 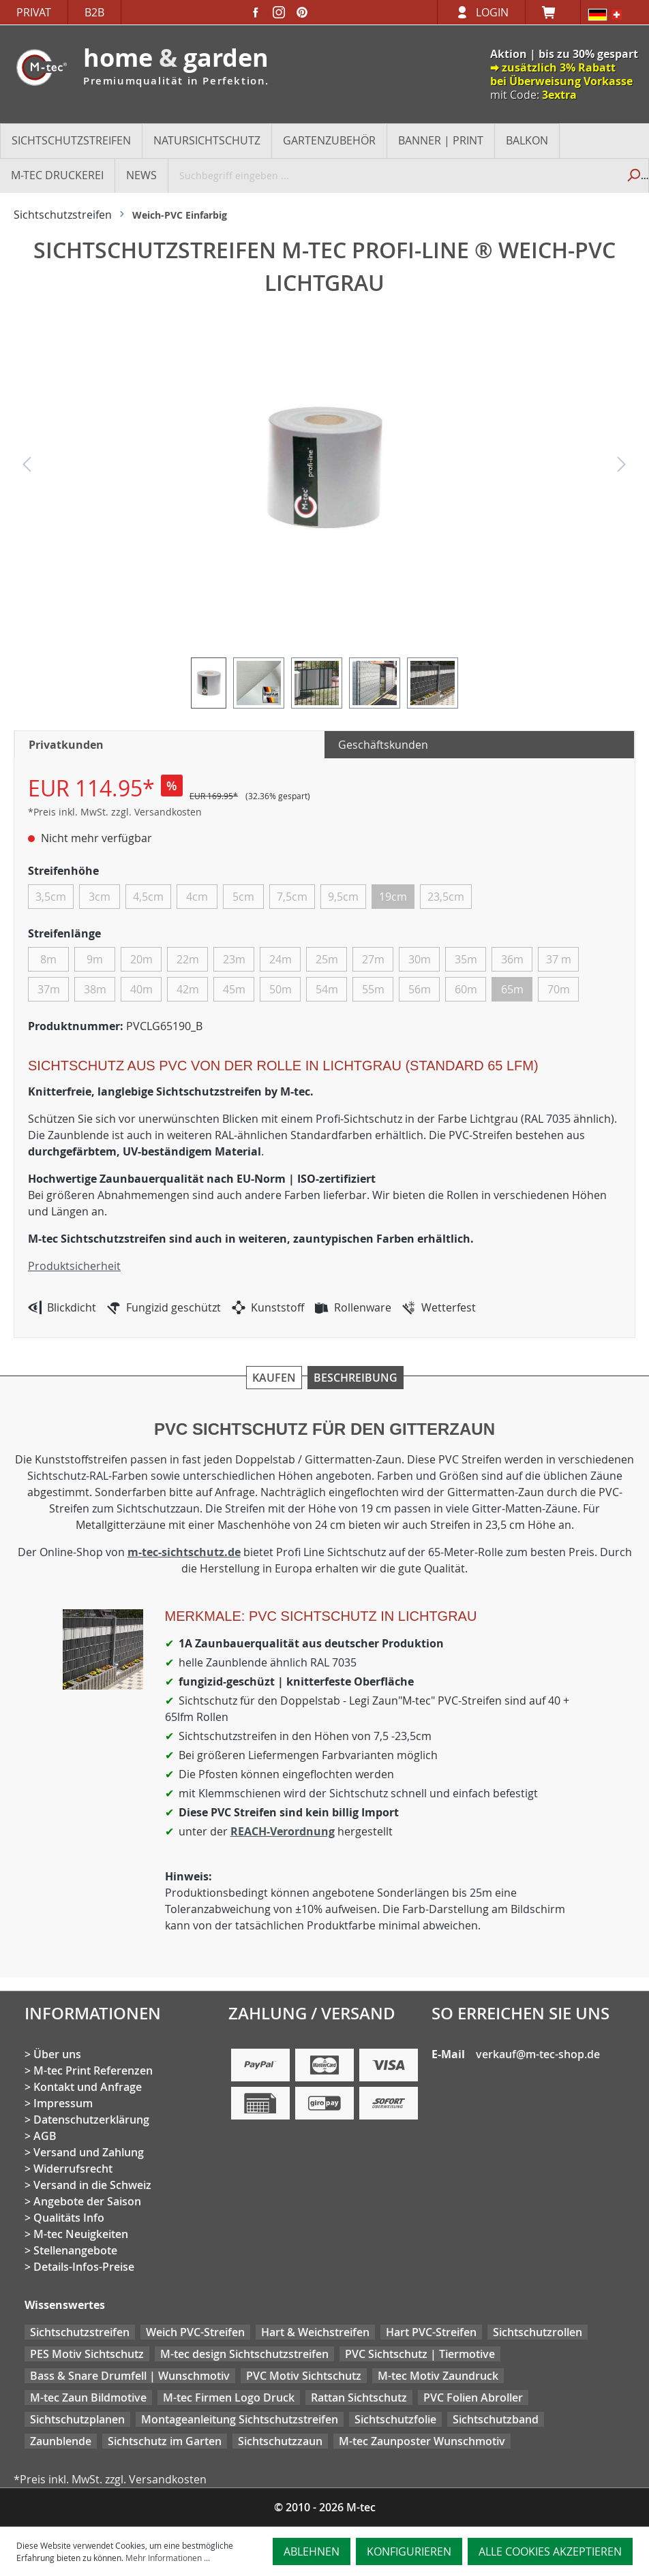 What do you see at coordinates (88, 2152) in the screenshot?
I see `Versand und Zahlung` at bounding box center [88, 2152].